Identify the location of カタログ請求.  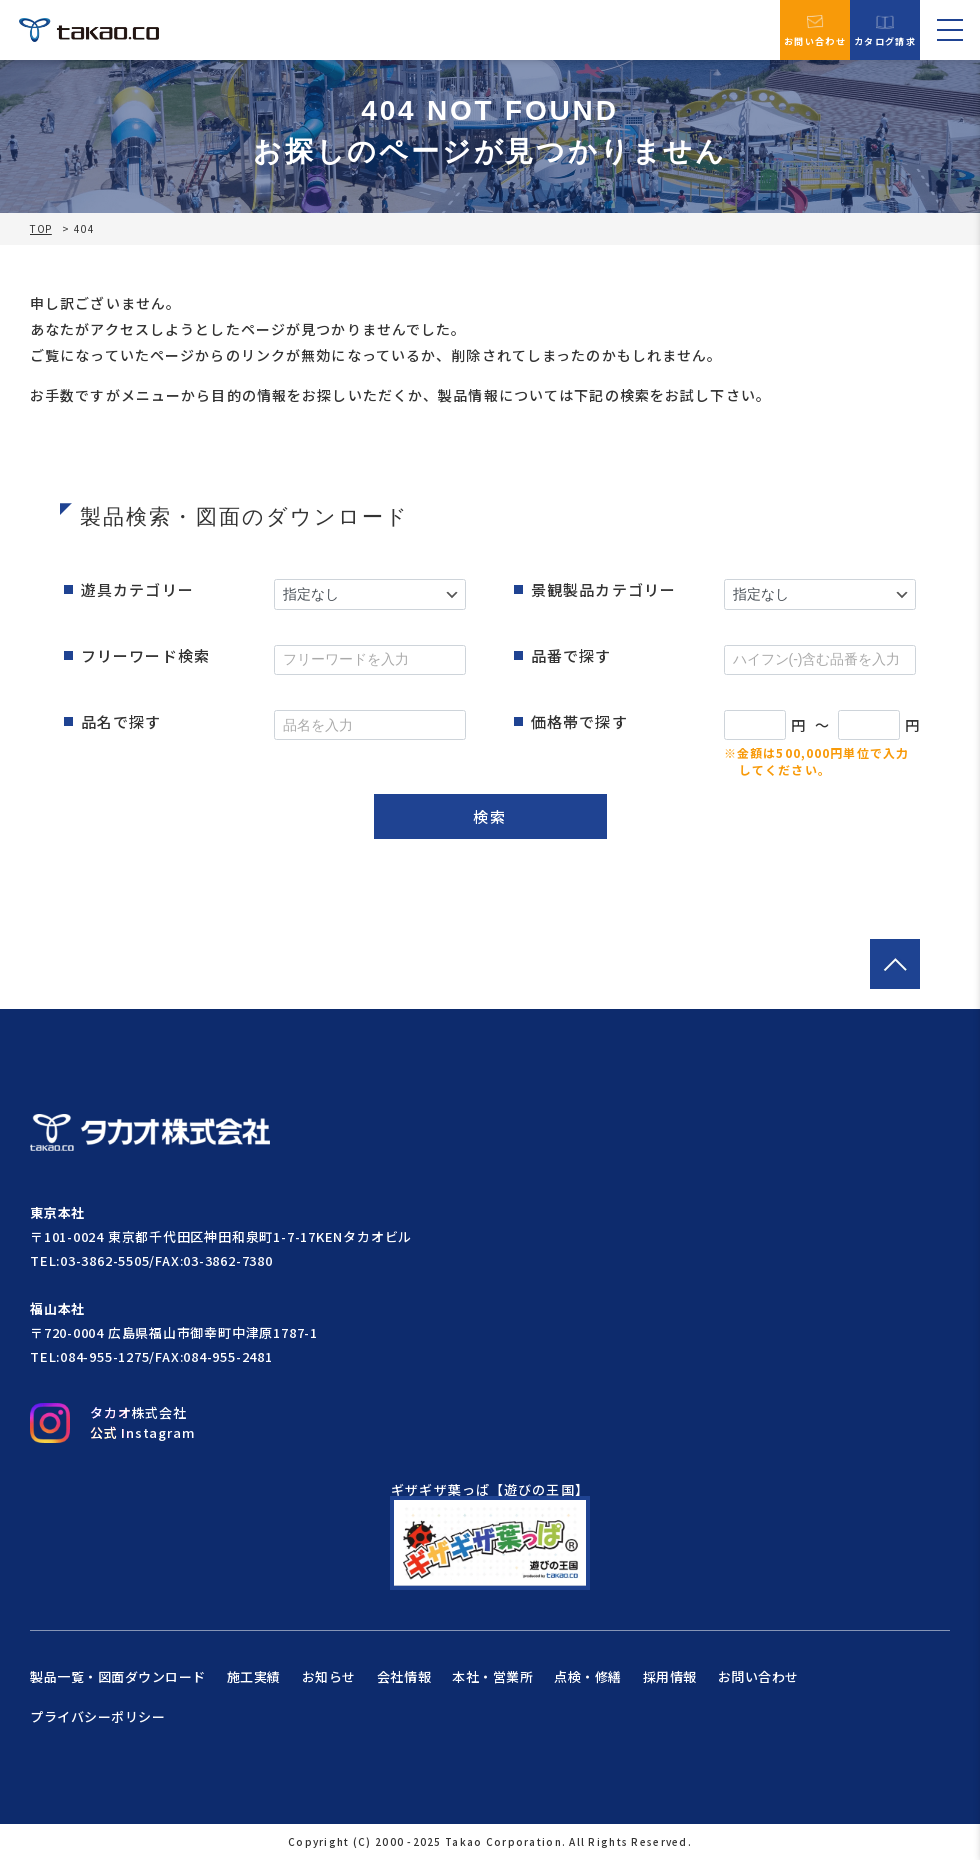
(885, 30).